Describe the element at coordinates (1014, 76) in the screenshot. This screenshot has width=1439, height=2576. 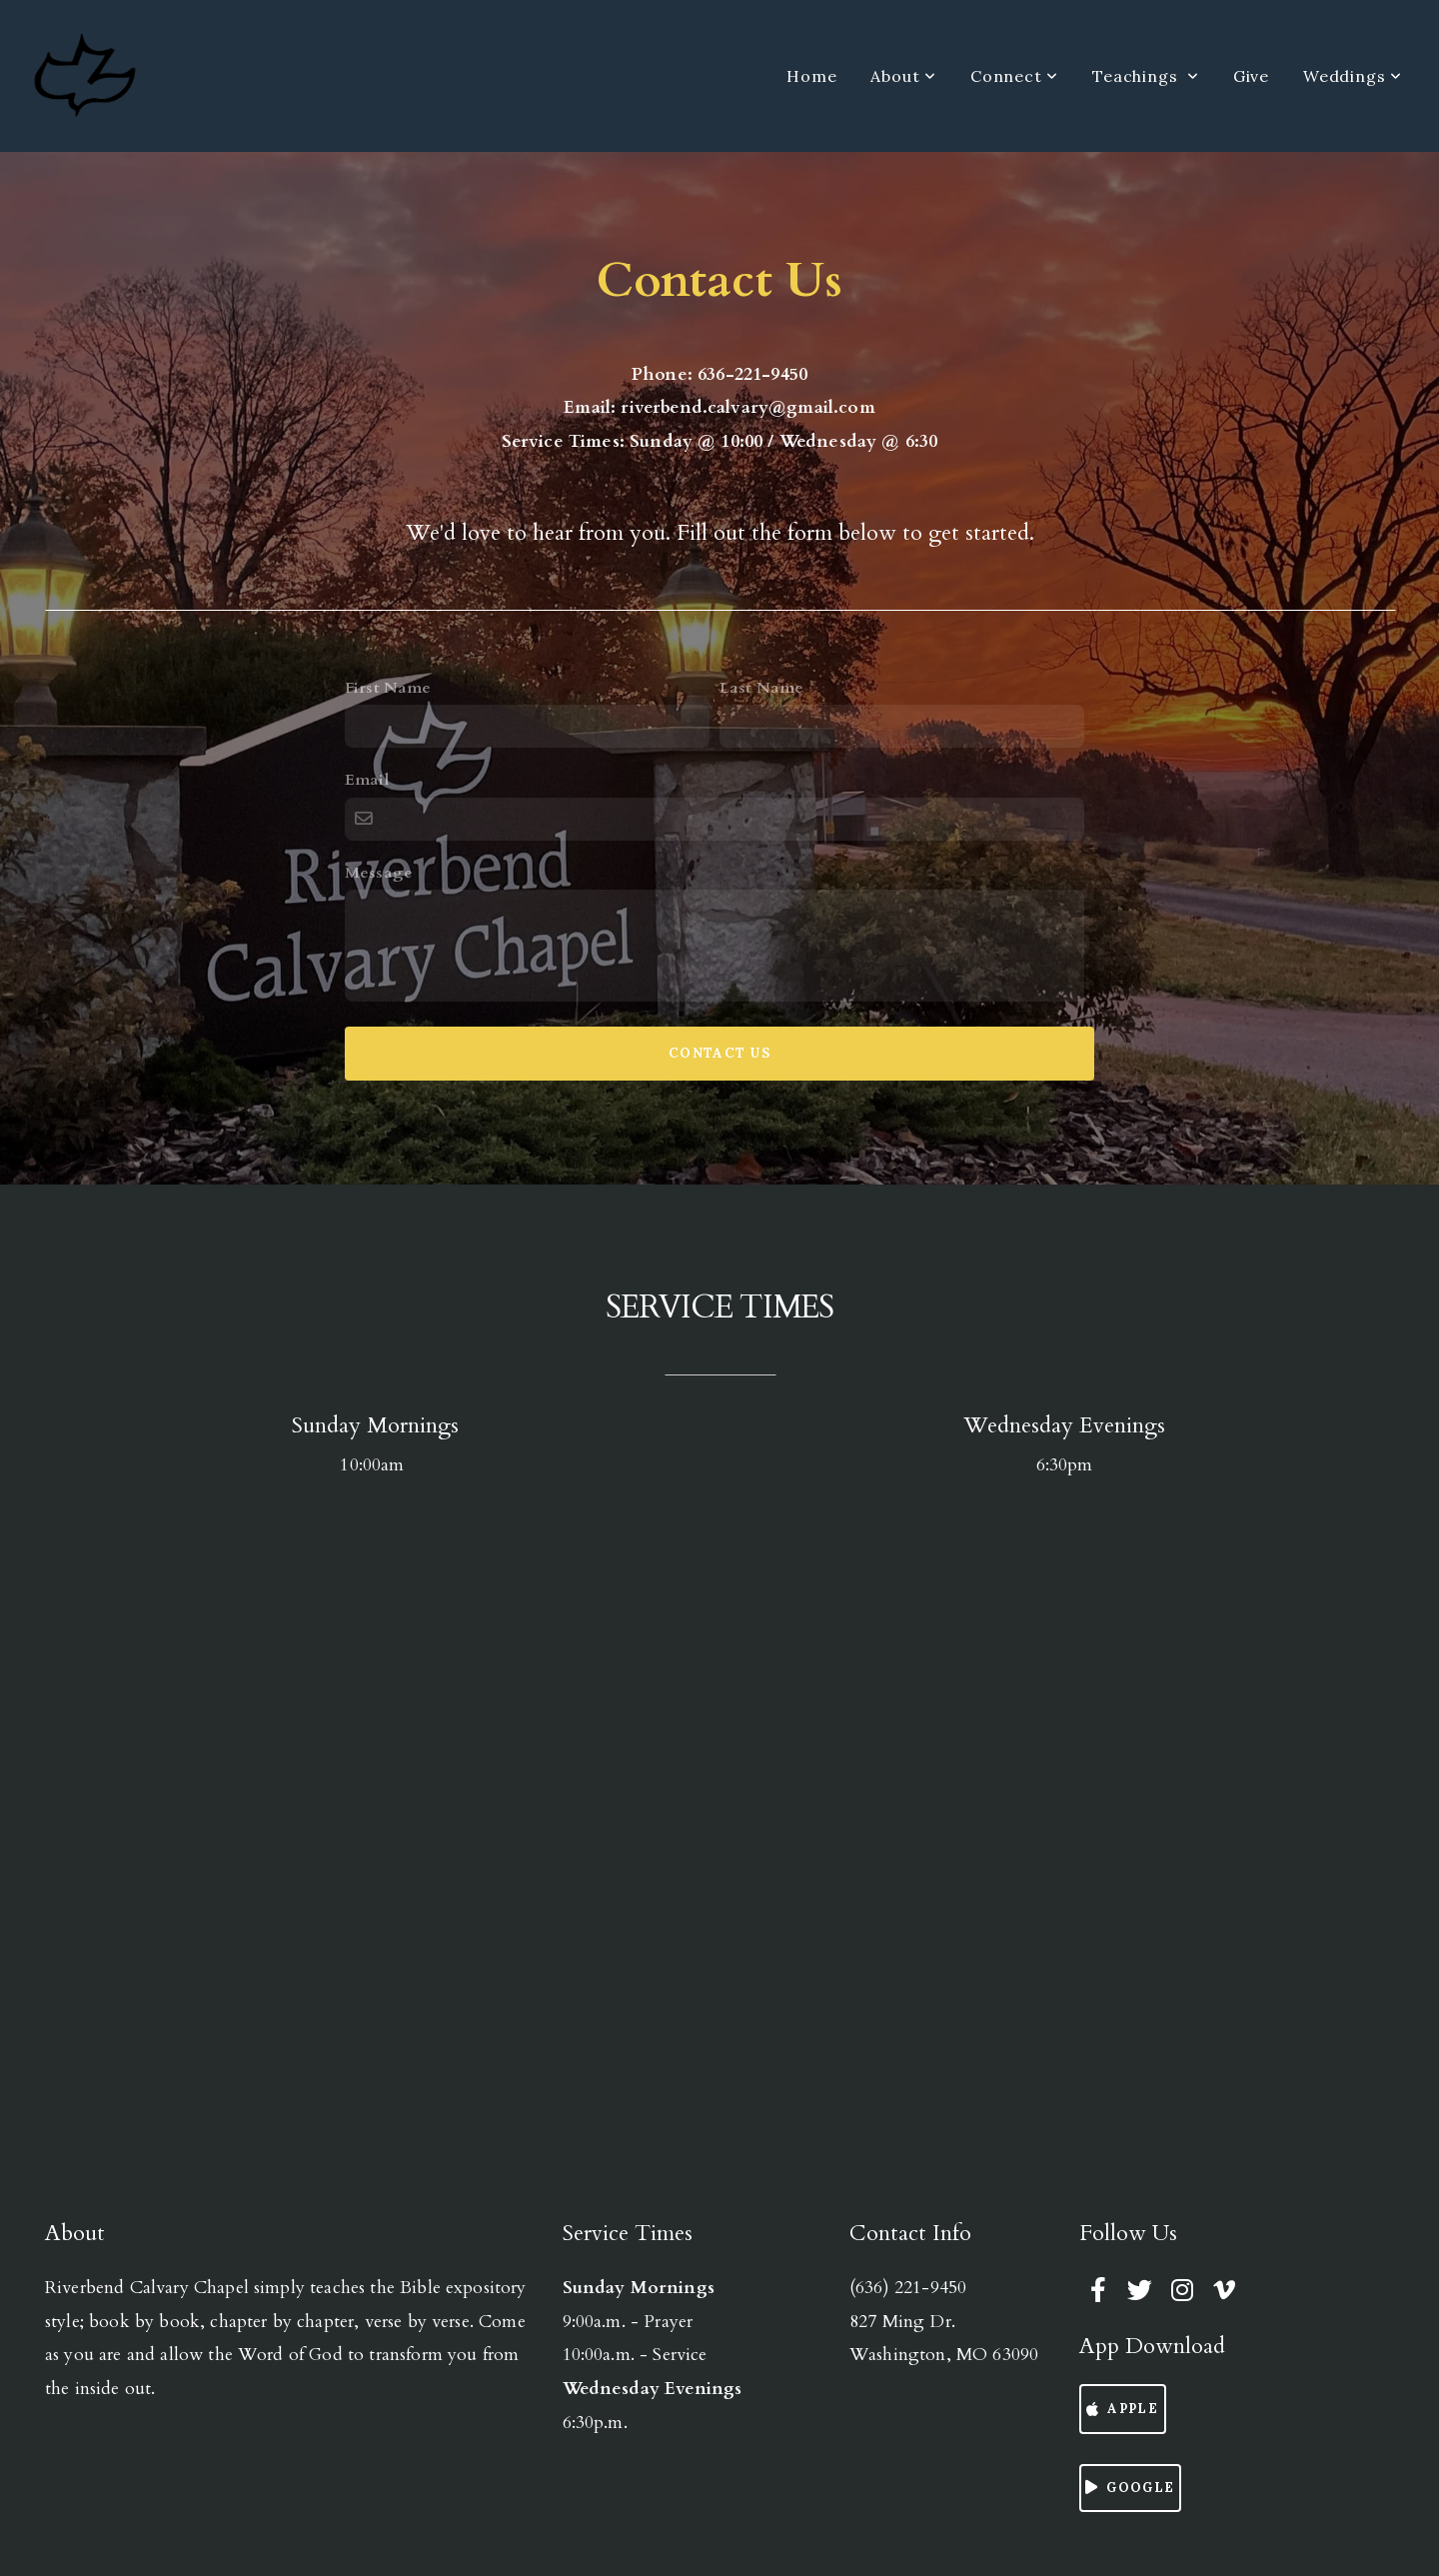
I see `Connect` at that location.